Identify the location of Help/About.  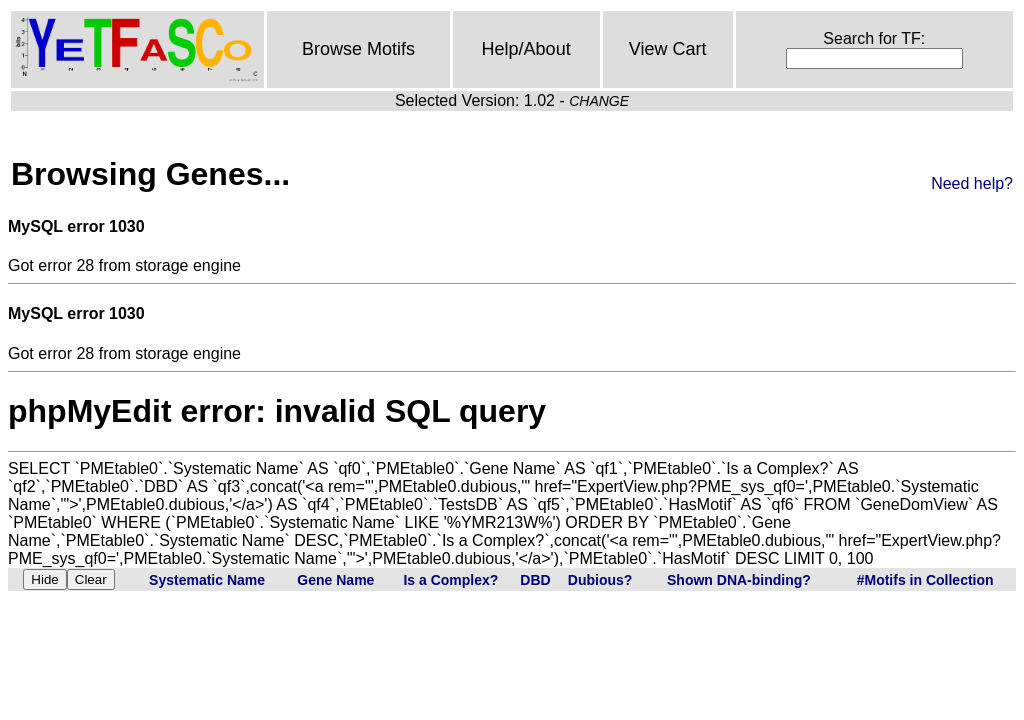
(526, 49).